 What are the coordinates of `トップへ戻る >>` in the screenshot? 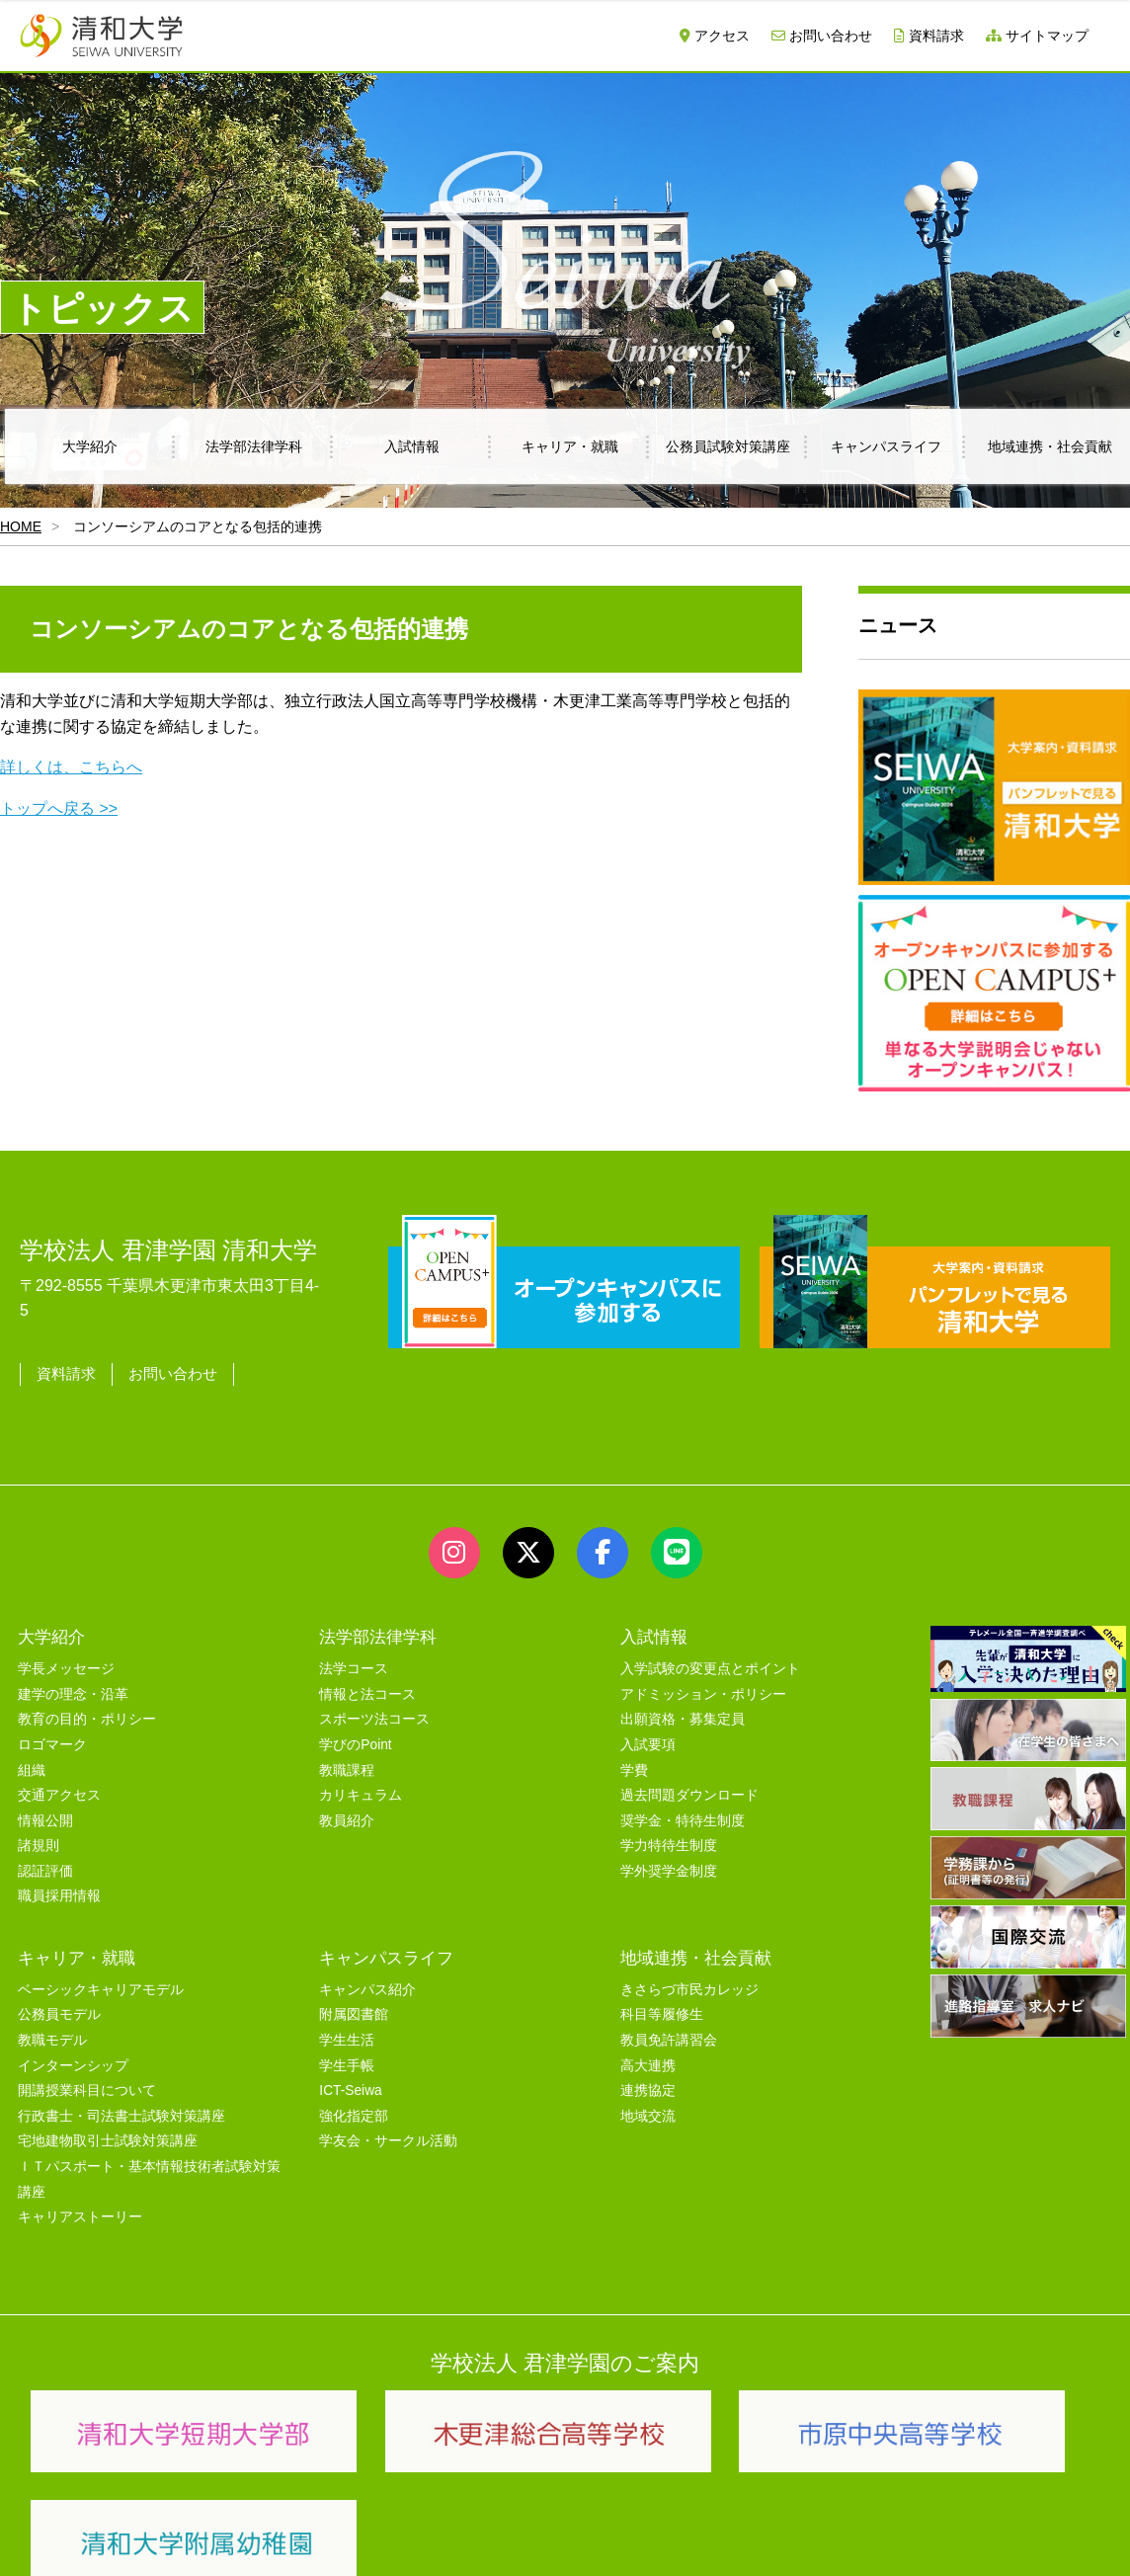 It's located at (59, 808).